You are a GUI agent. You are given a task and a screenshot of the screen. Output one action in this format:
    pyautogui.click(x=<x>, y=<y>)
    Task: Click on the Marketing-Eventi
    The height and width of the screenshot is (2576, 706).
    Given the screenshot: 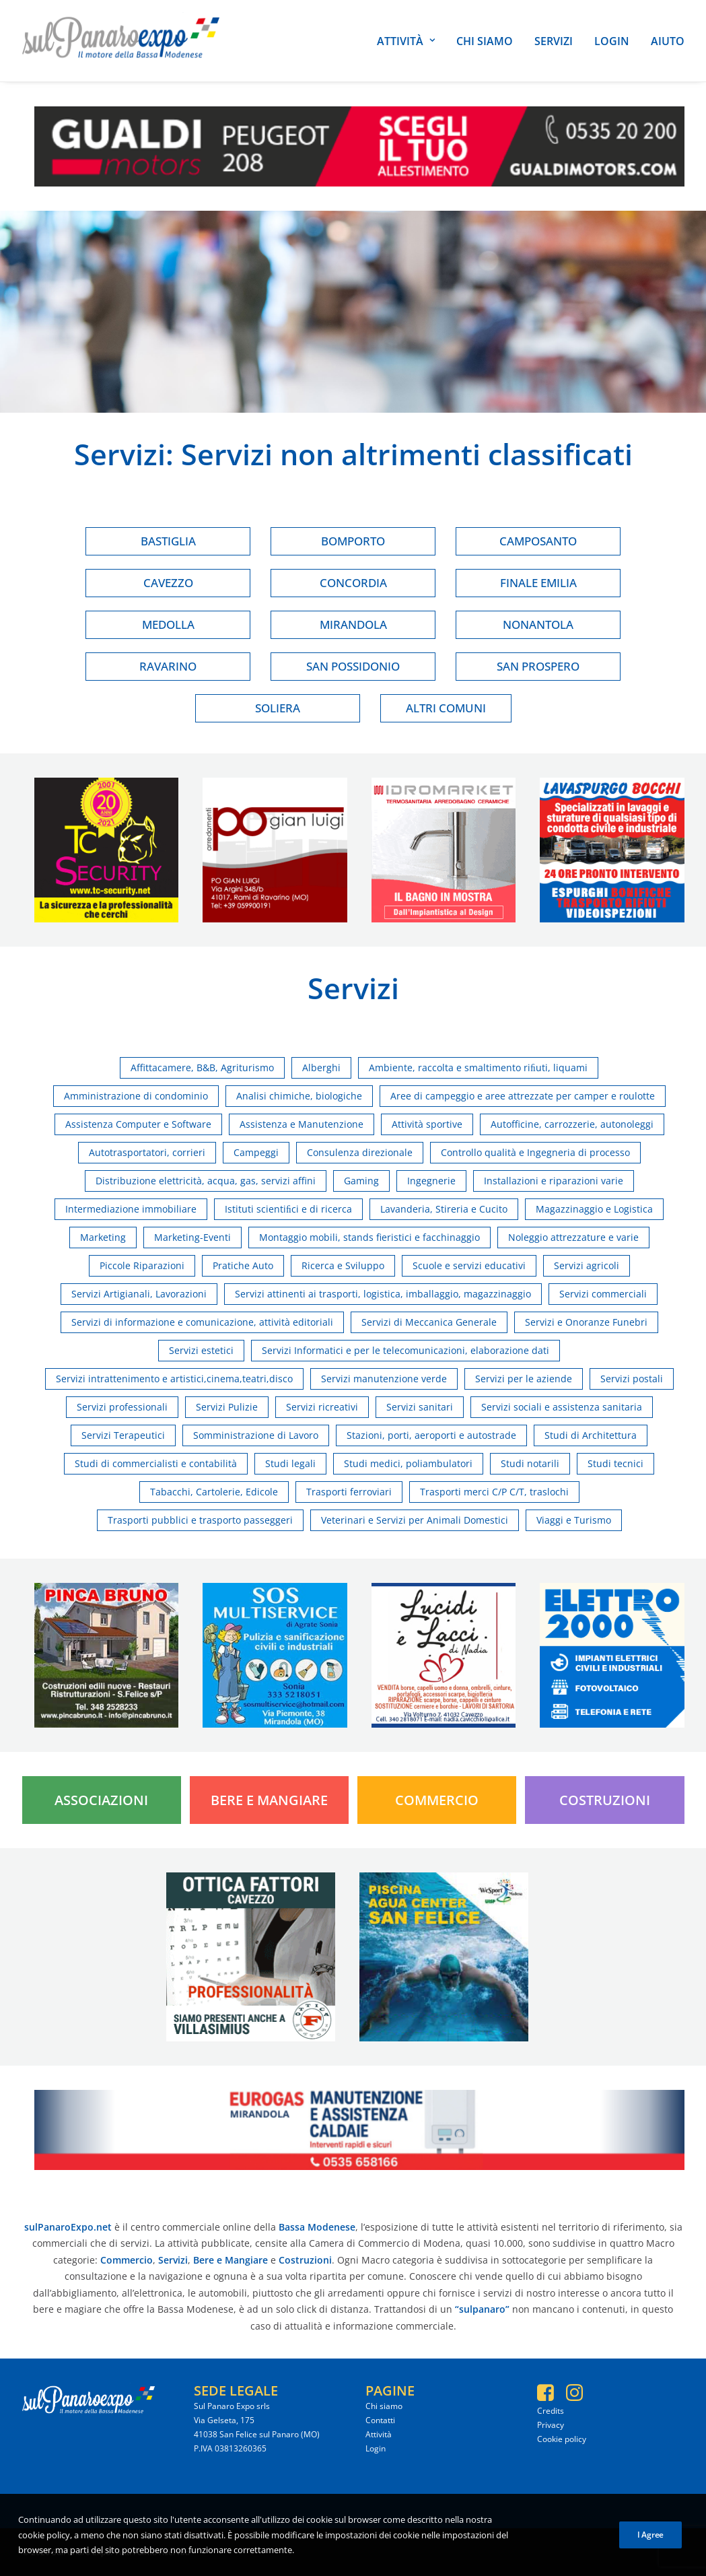 What is the action you would take?
    pyautogui.click(x=192, y=1237)
    